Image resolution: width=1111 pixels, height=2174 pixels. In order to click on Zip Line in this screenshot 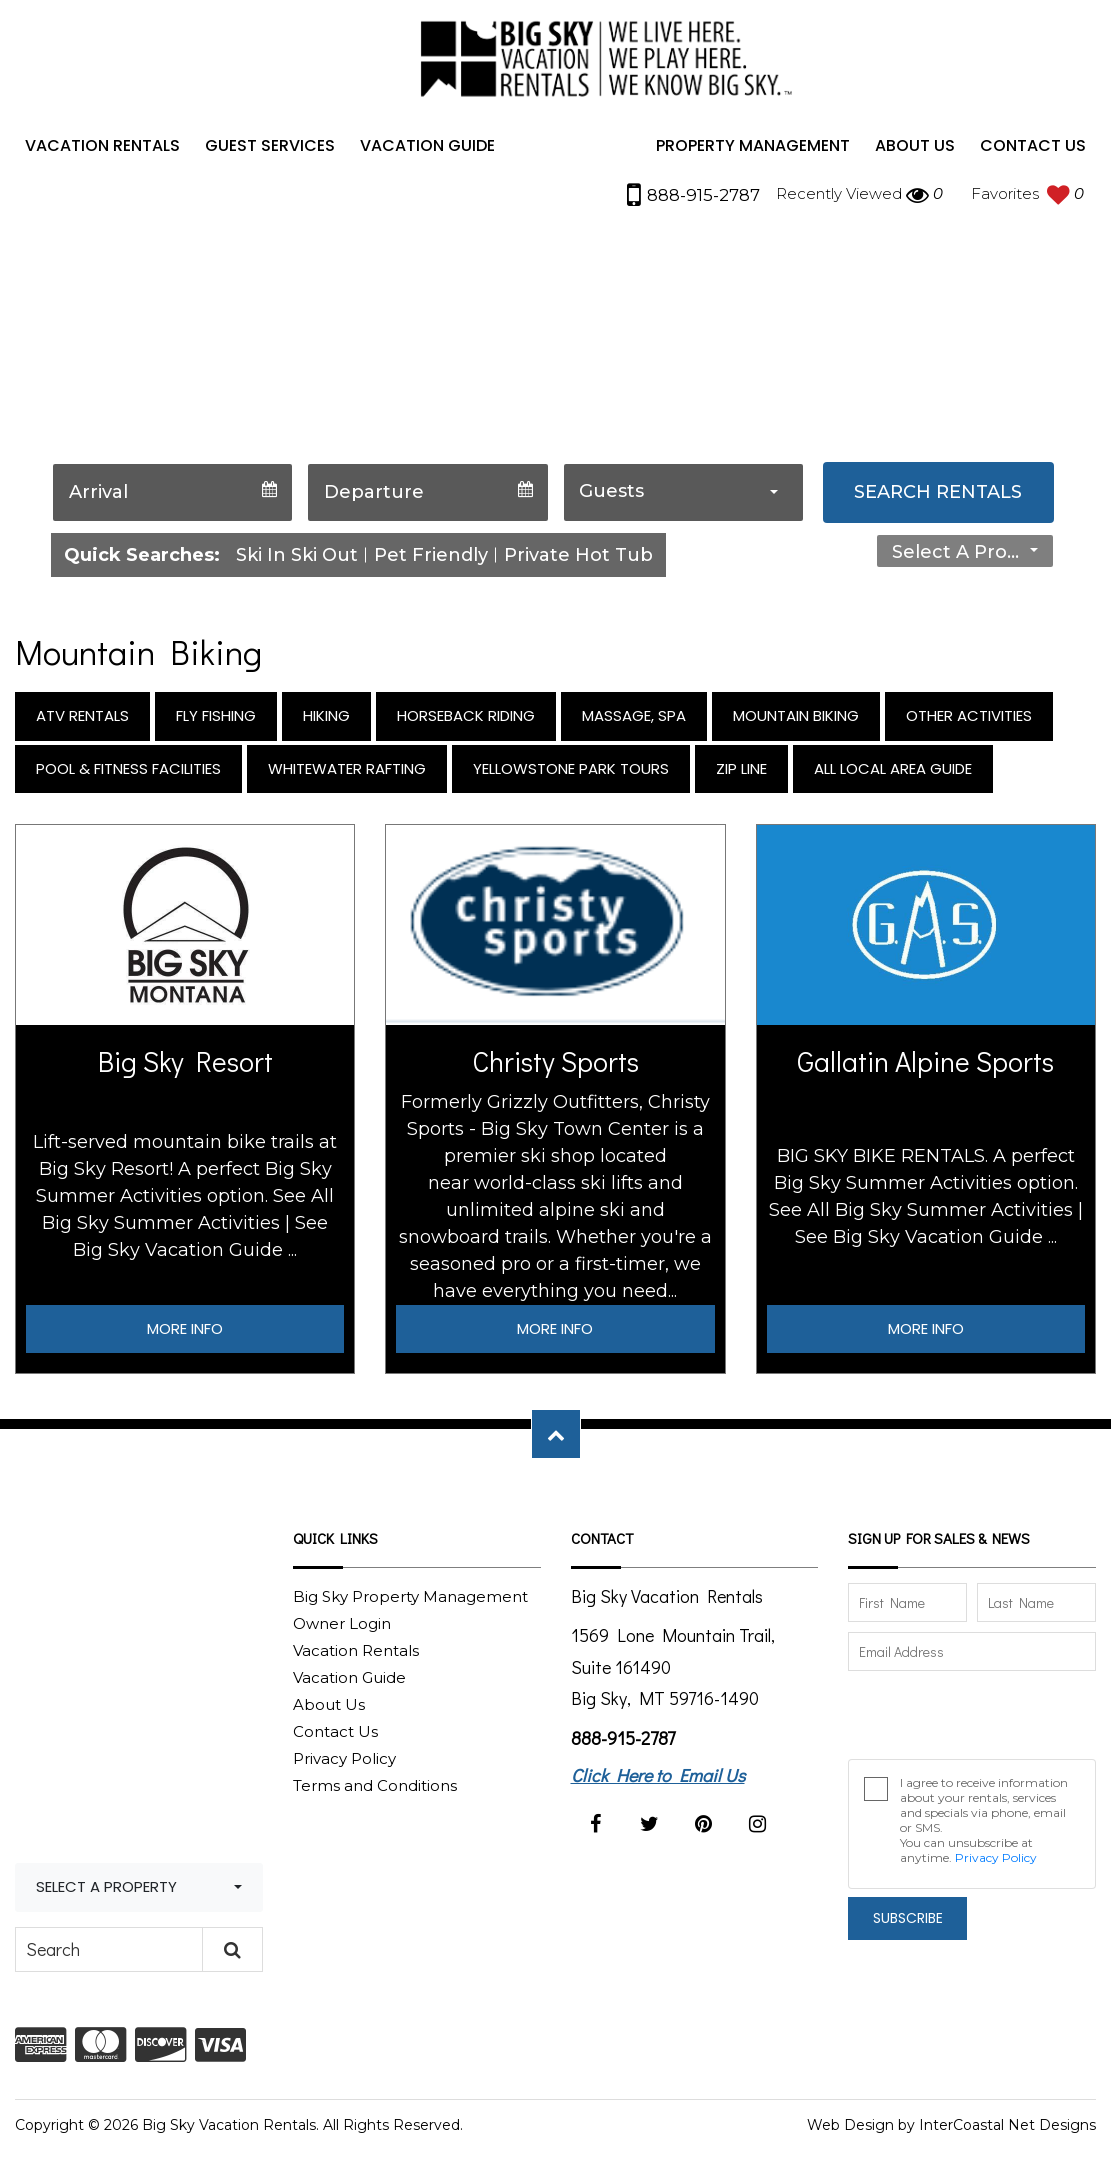, I will do `click(741, 775)`.